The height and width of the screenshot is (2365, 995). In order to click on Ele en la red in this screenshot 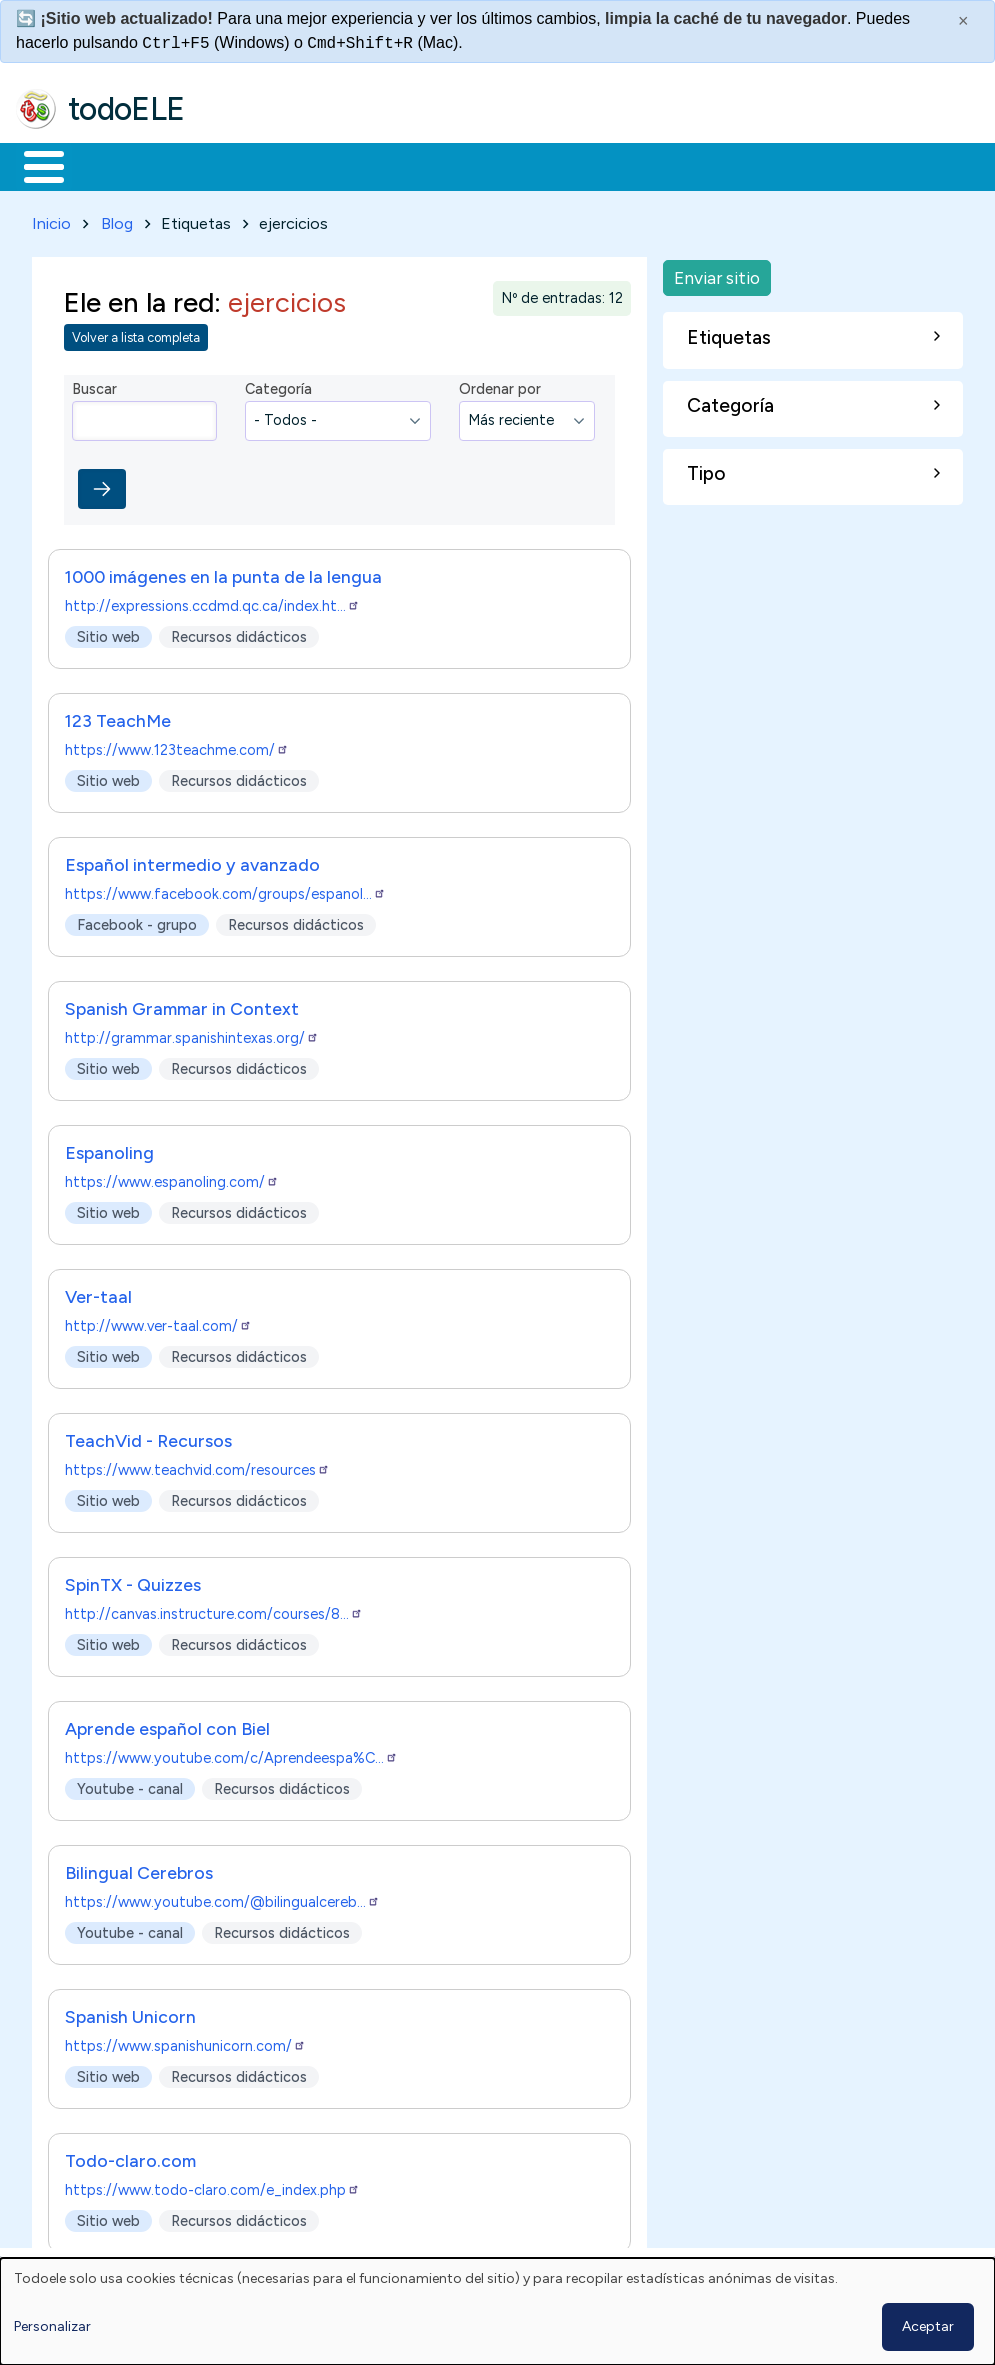, I will do `click(139, 298)`.